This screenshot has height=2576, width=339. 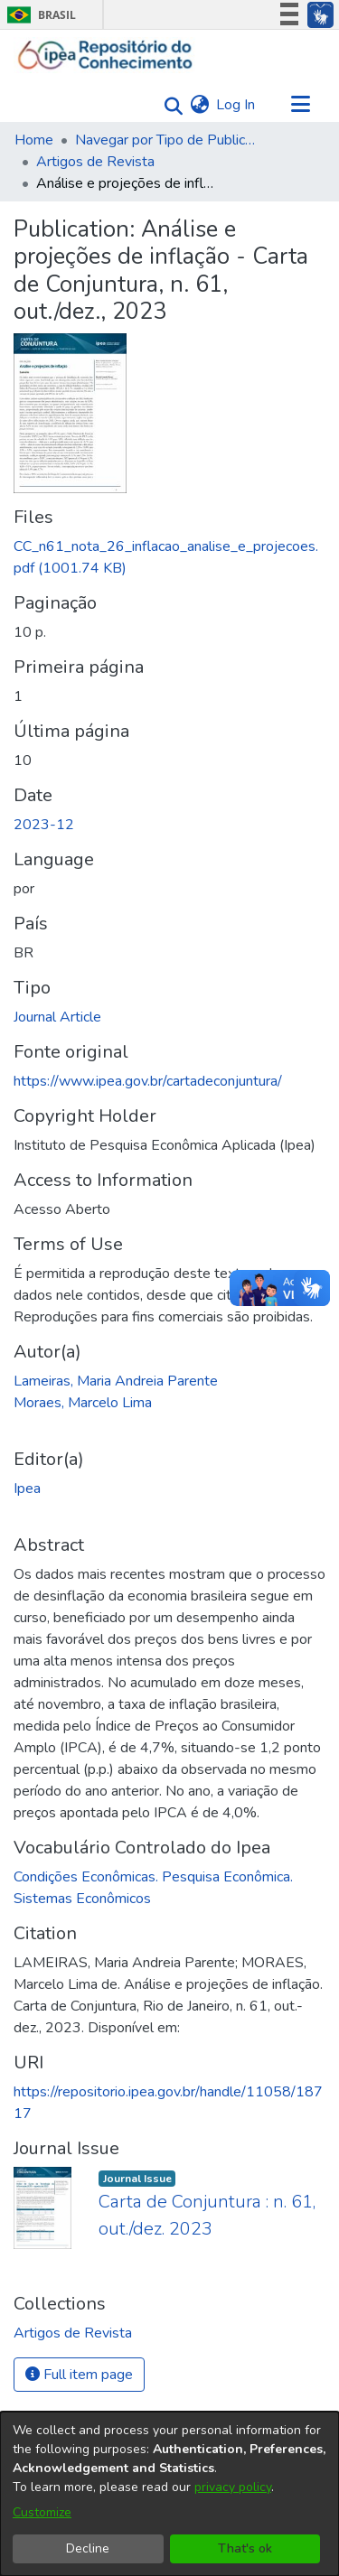 What do you see at coordinates (95, 162) in the screenshot?
I see `Artigos de Revista` at bounding box center [95, 162].